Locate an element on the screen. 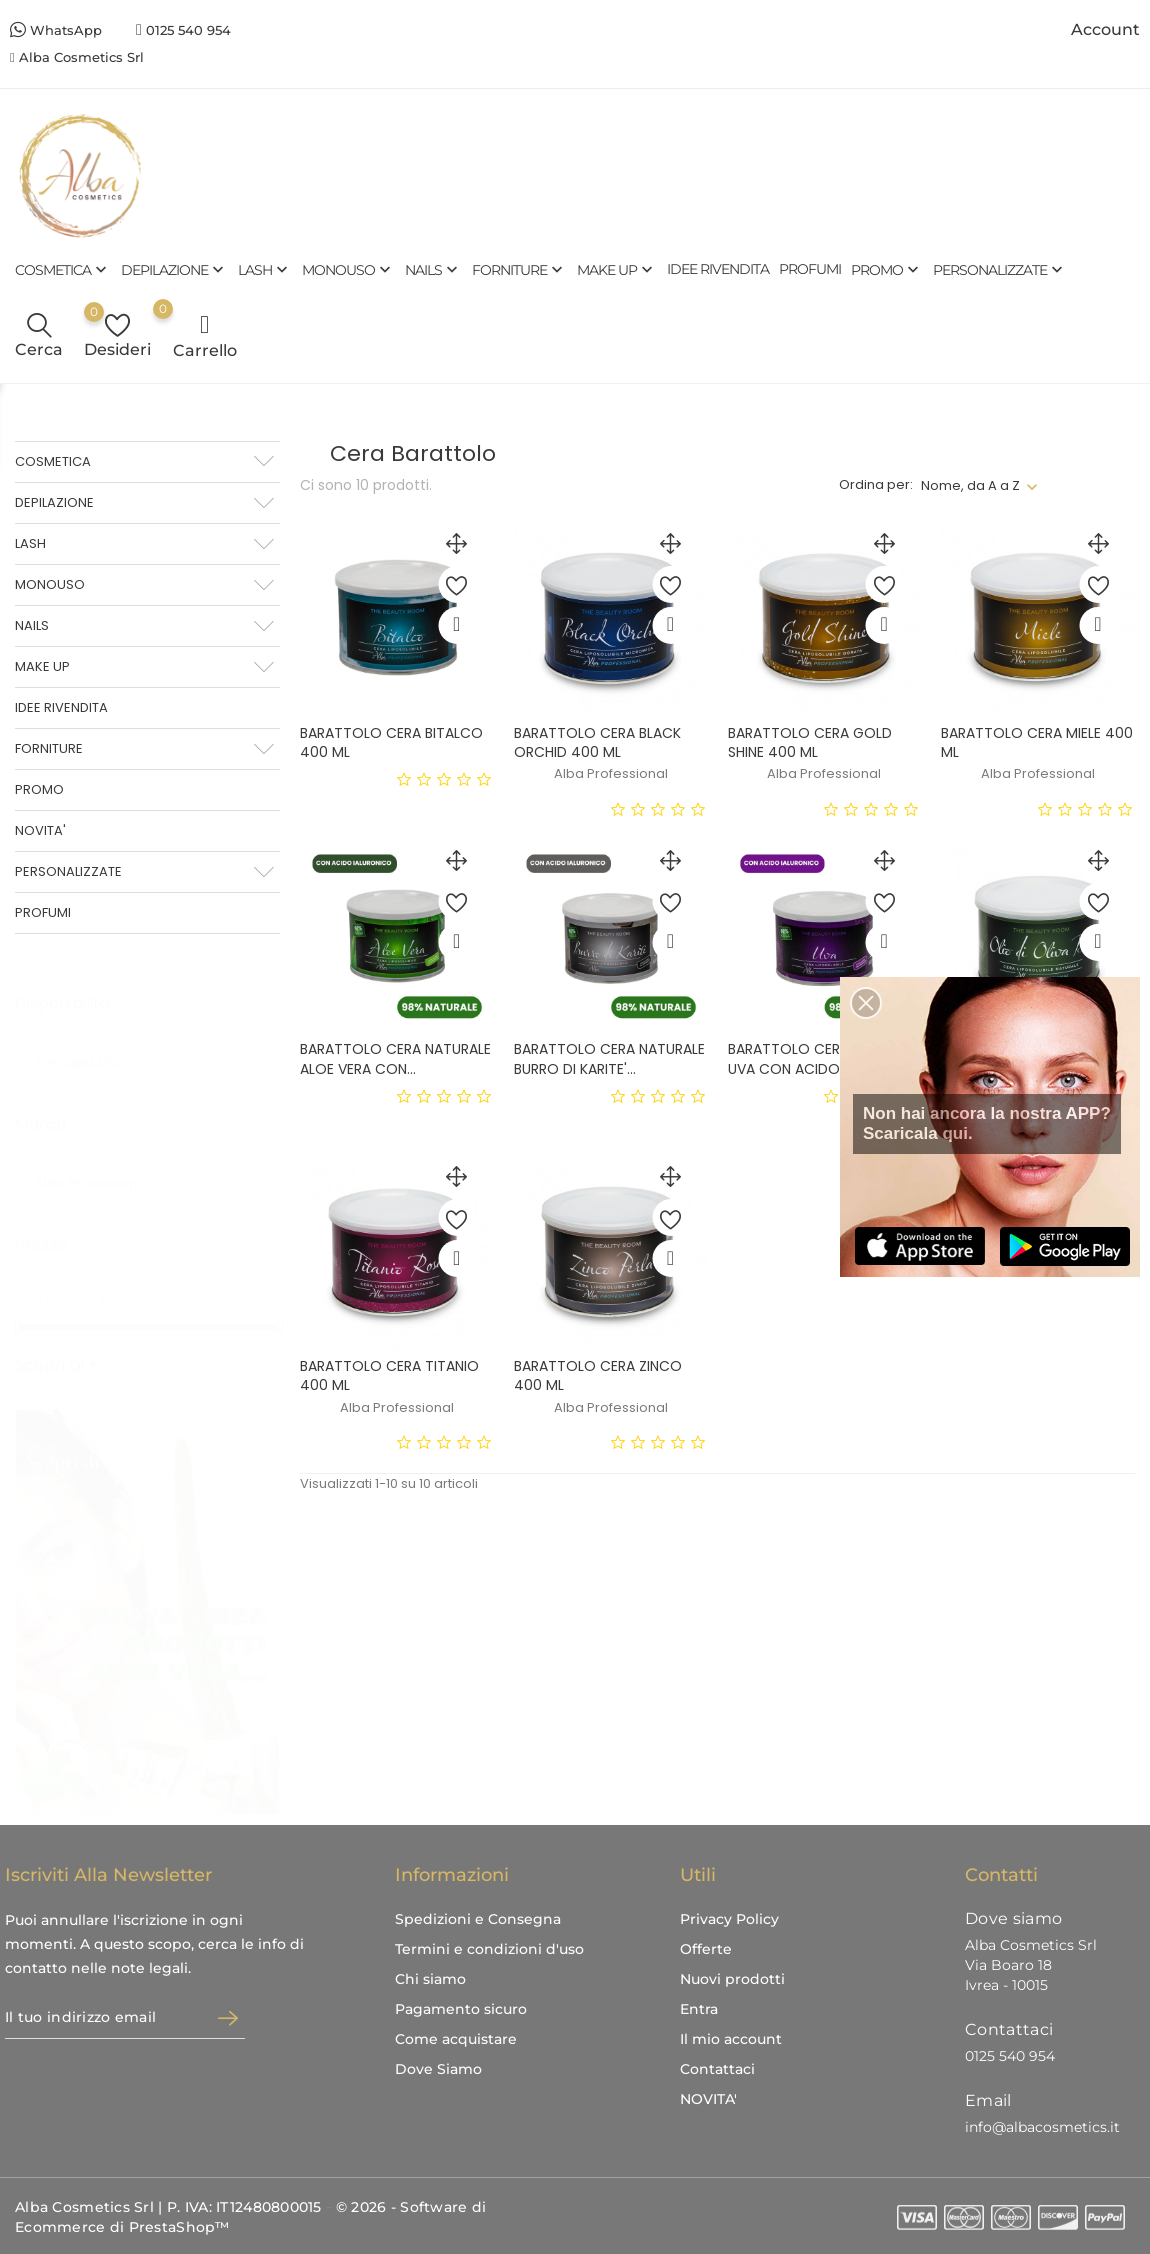 The height and width of the screenshot is (2254, 1150). Come acquistare is located at coordinates (456, 2039).